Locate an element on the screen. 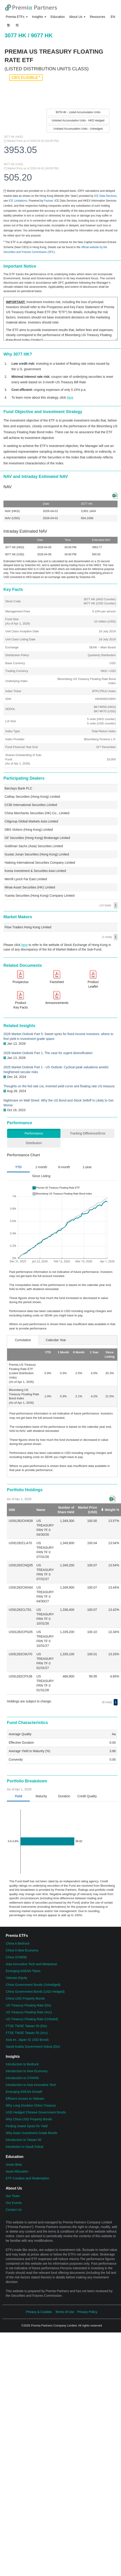  Emerging ASEAN Titans is located at coordinates (23, 1971).